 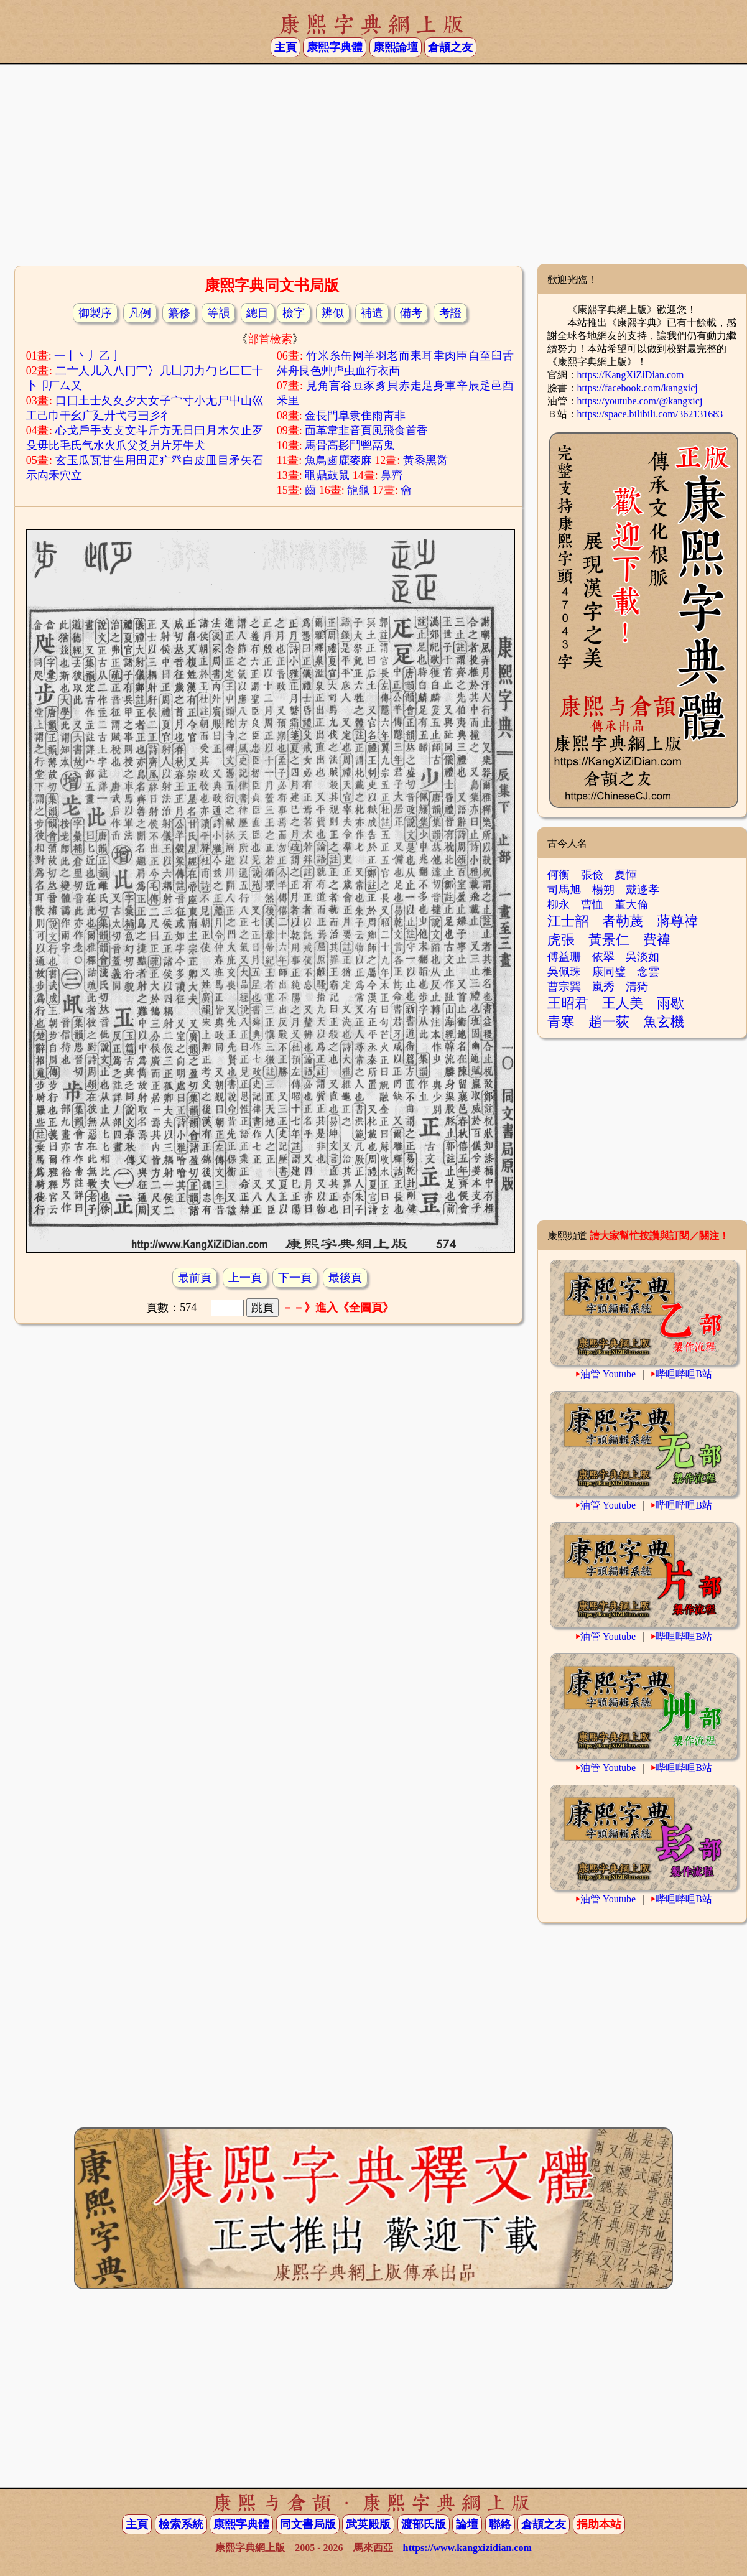 I want to click on 檢字, so click(x=293, y=313).